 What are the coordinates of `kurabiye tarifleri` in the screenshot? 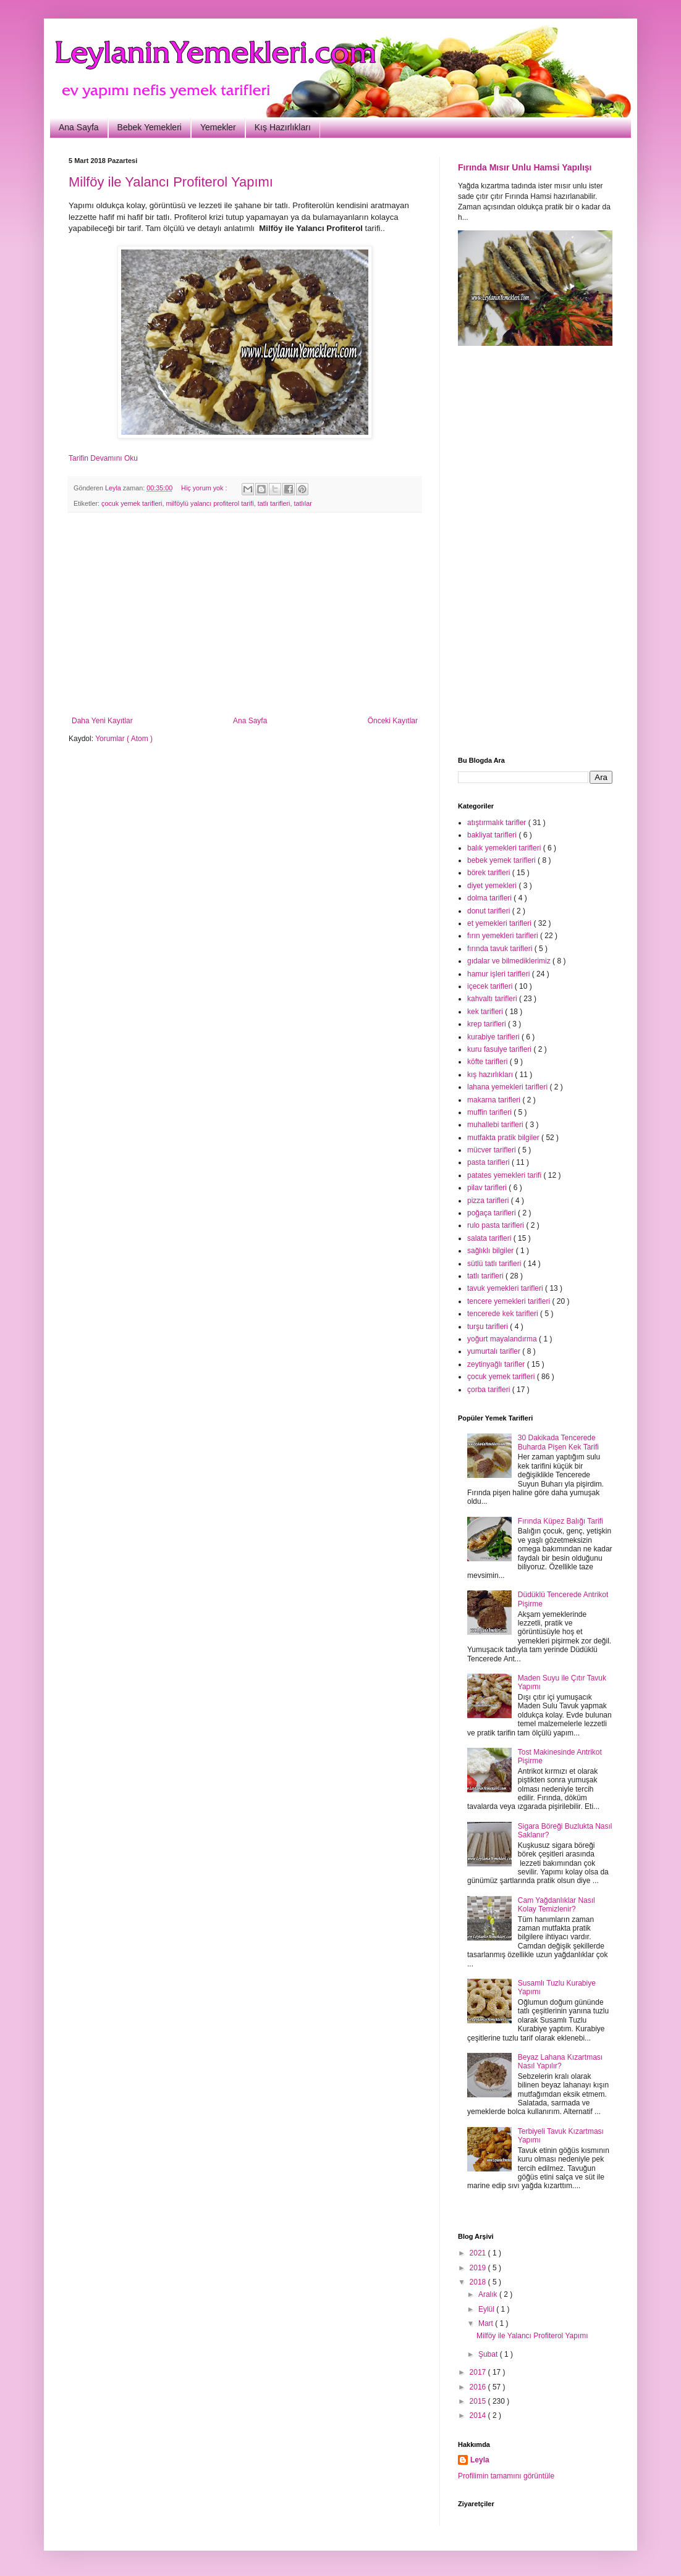 It's located at (494, 1037).